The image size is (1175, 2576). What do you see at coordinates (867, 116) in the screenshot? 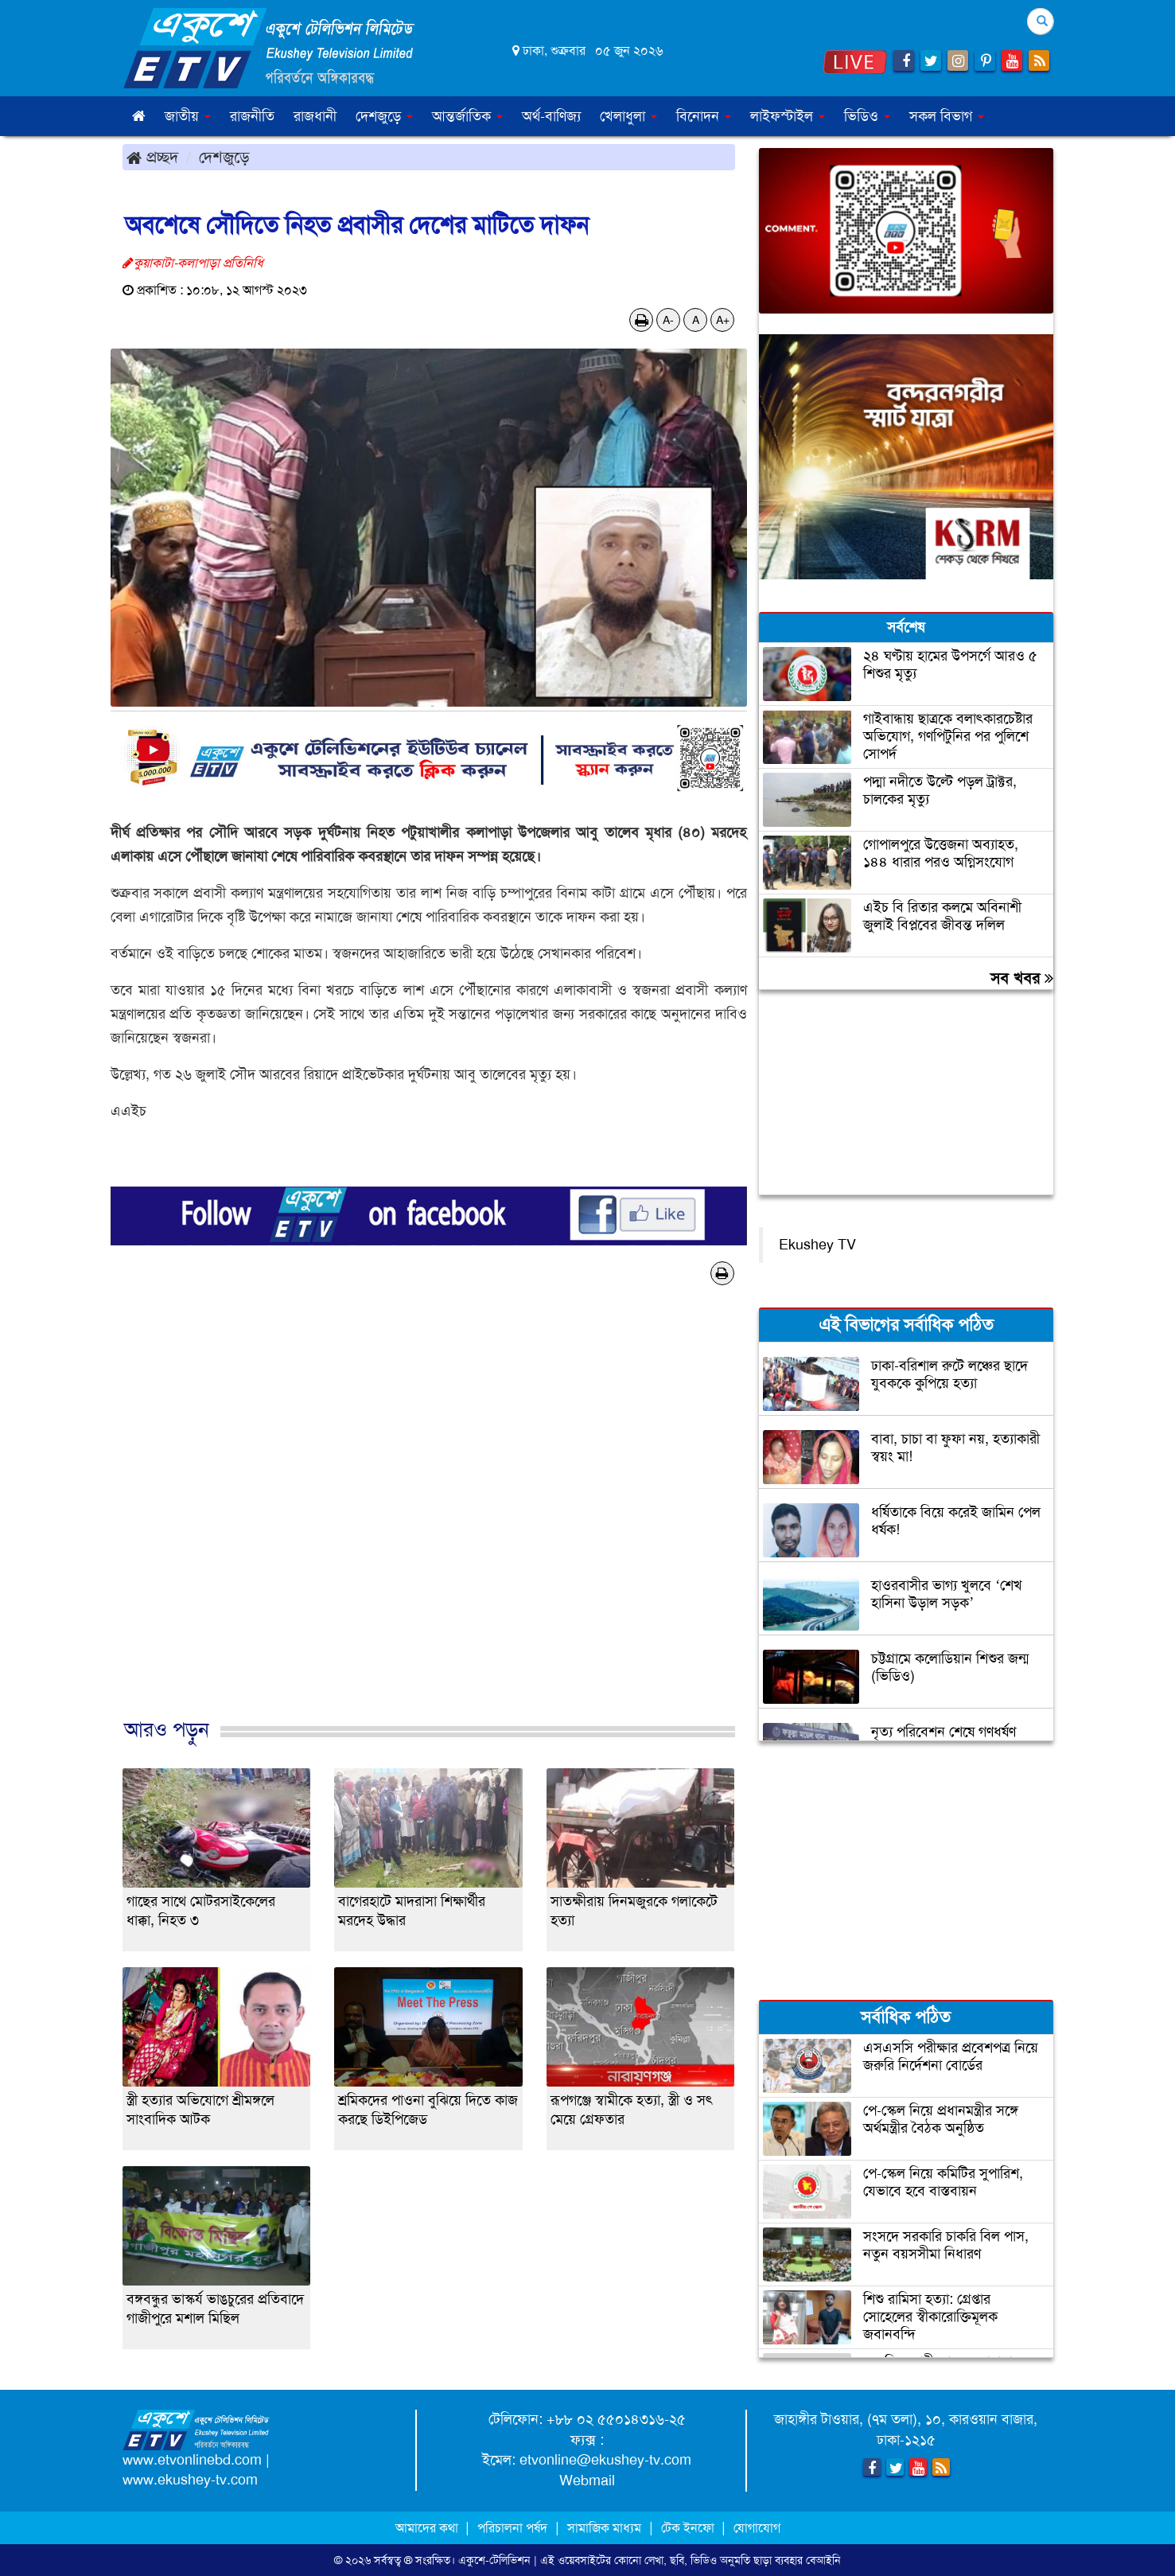
I see `ভিডিও [button]` at bounding box center [867, 116].